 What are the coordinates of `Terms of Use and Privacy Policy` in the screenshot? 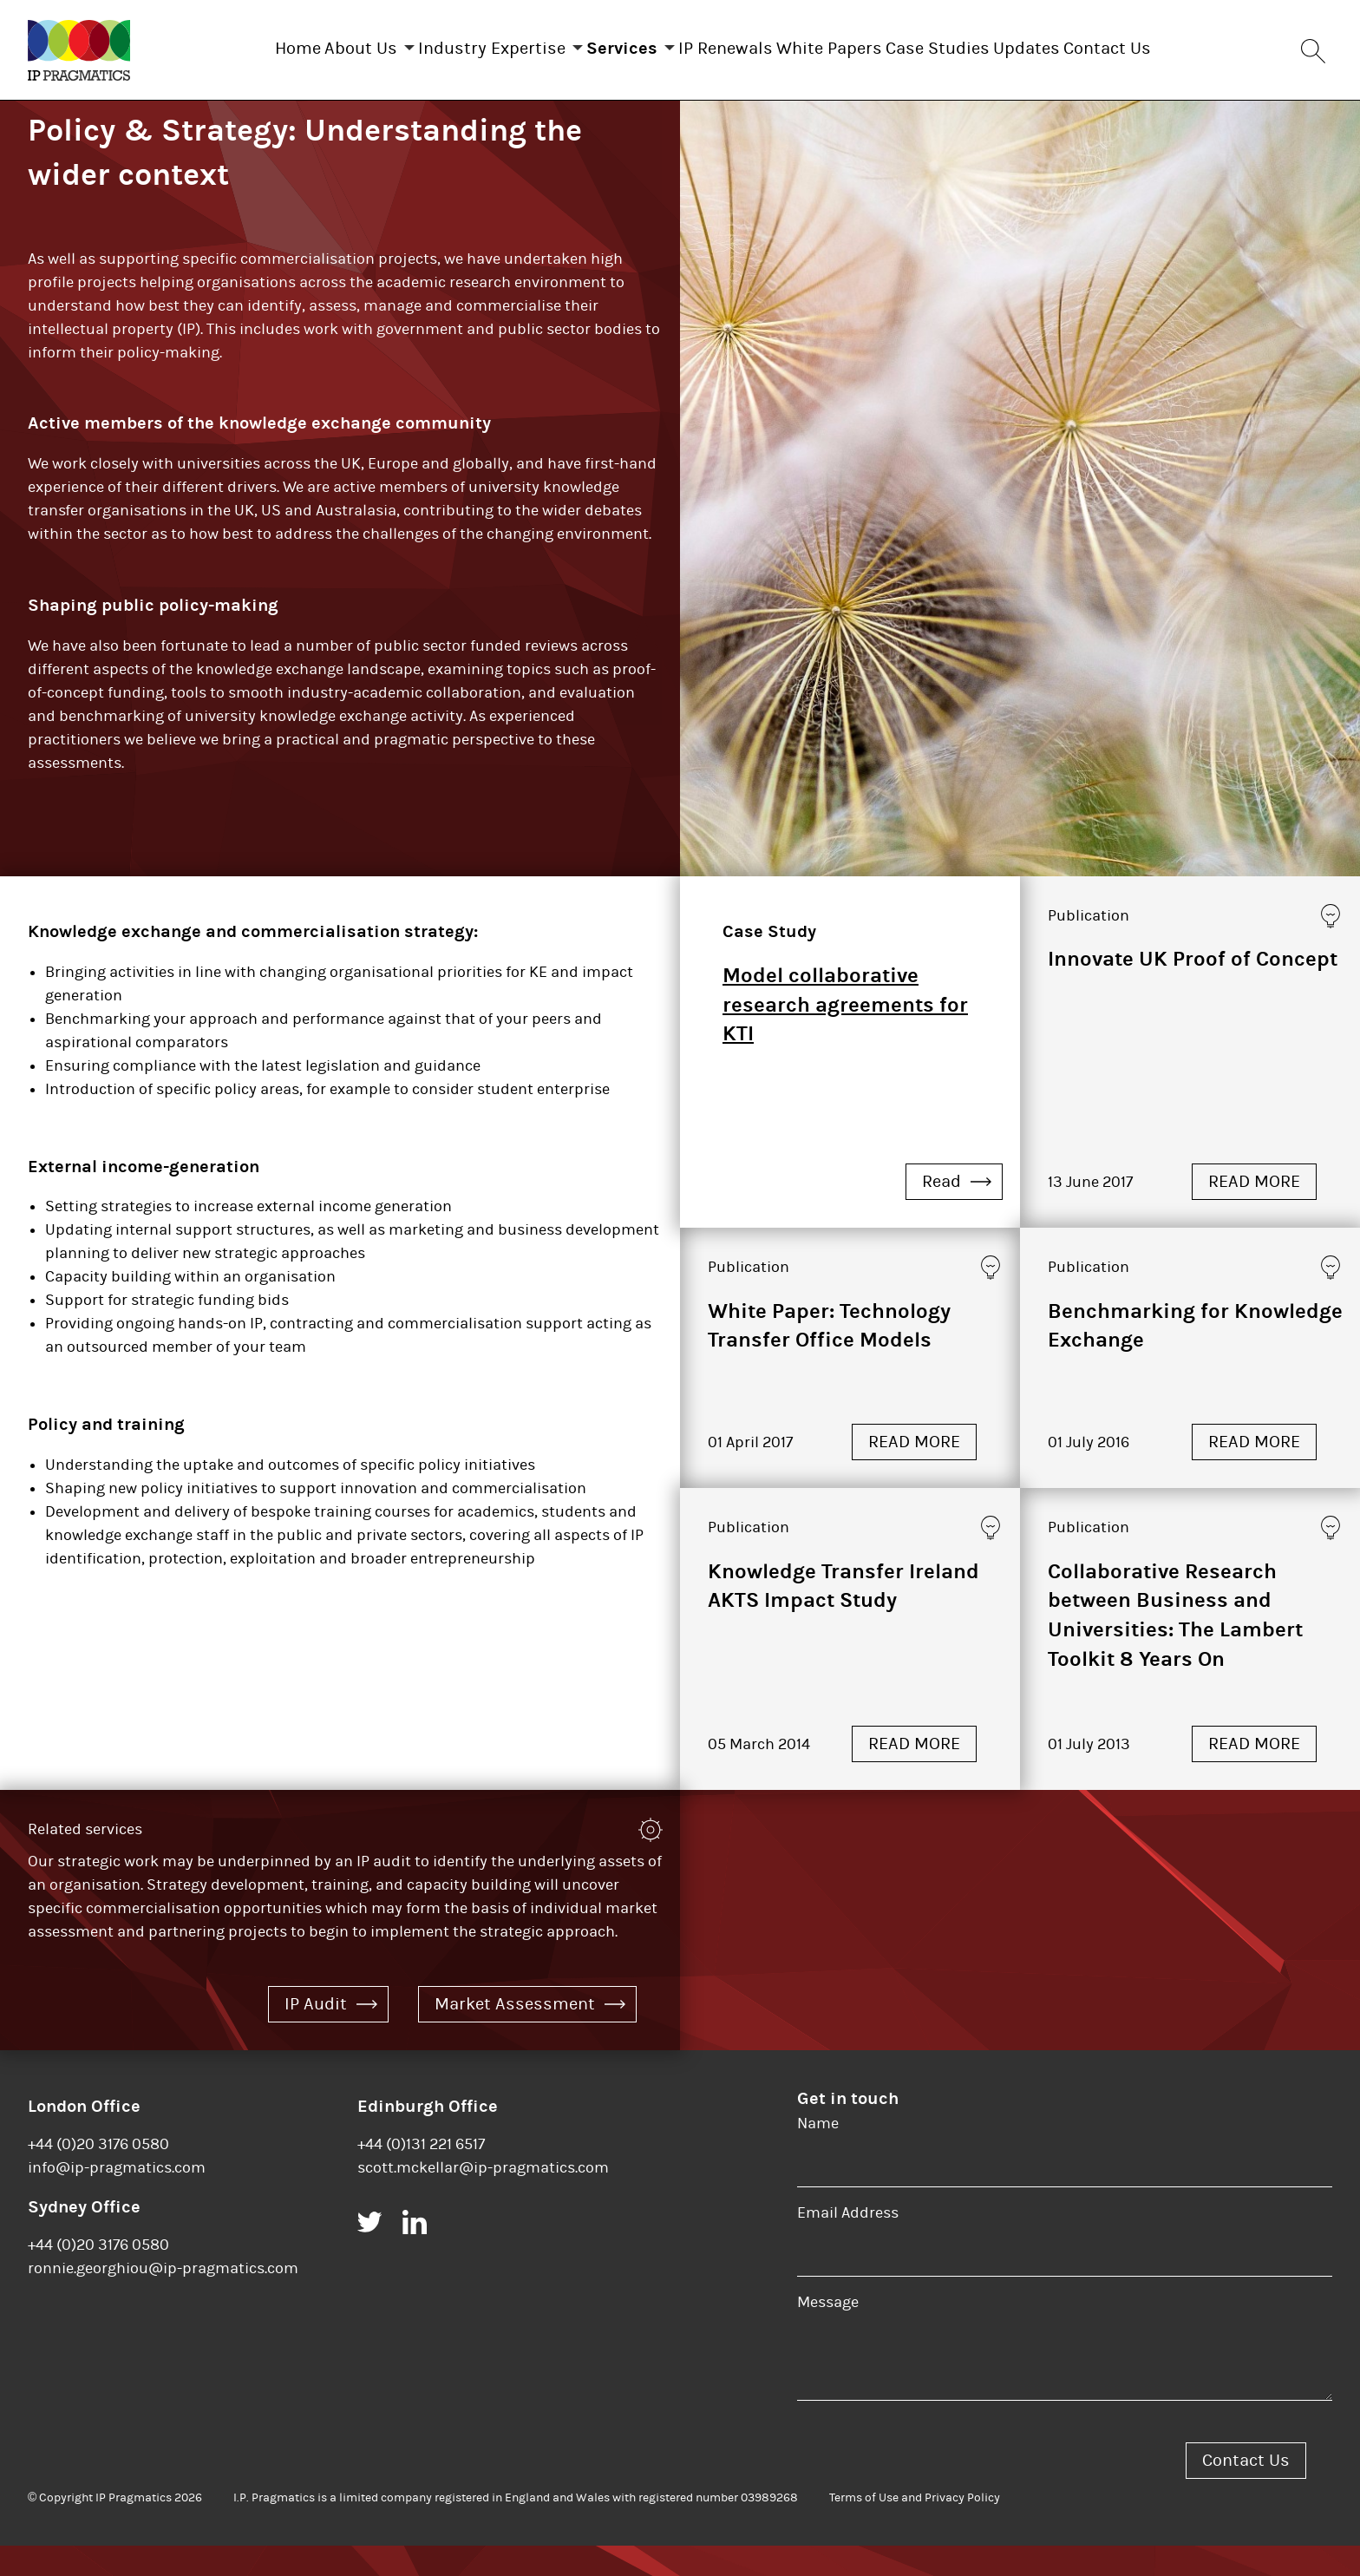 It's located at (914, 2528).